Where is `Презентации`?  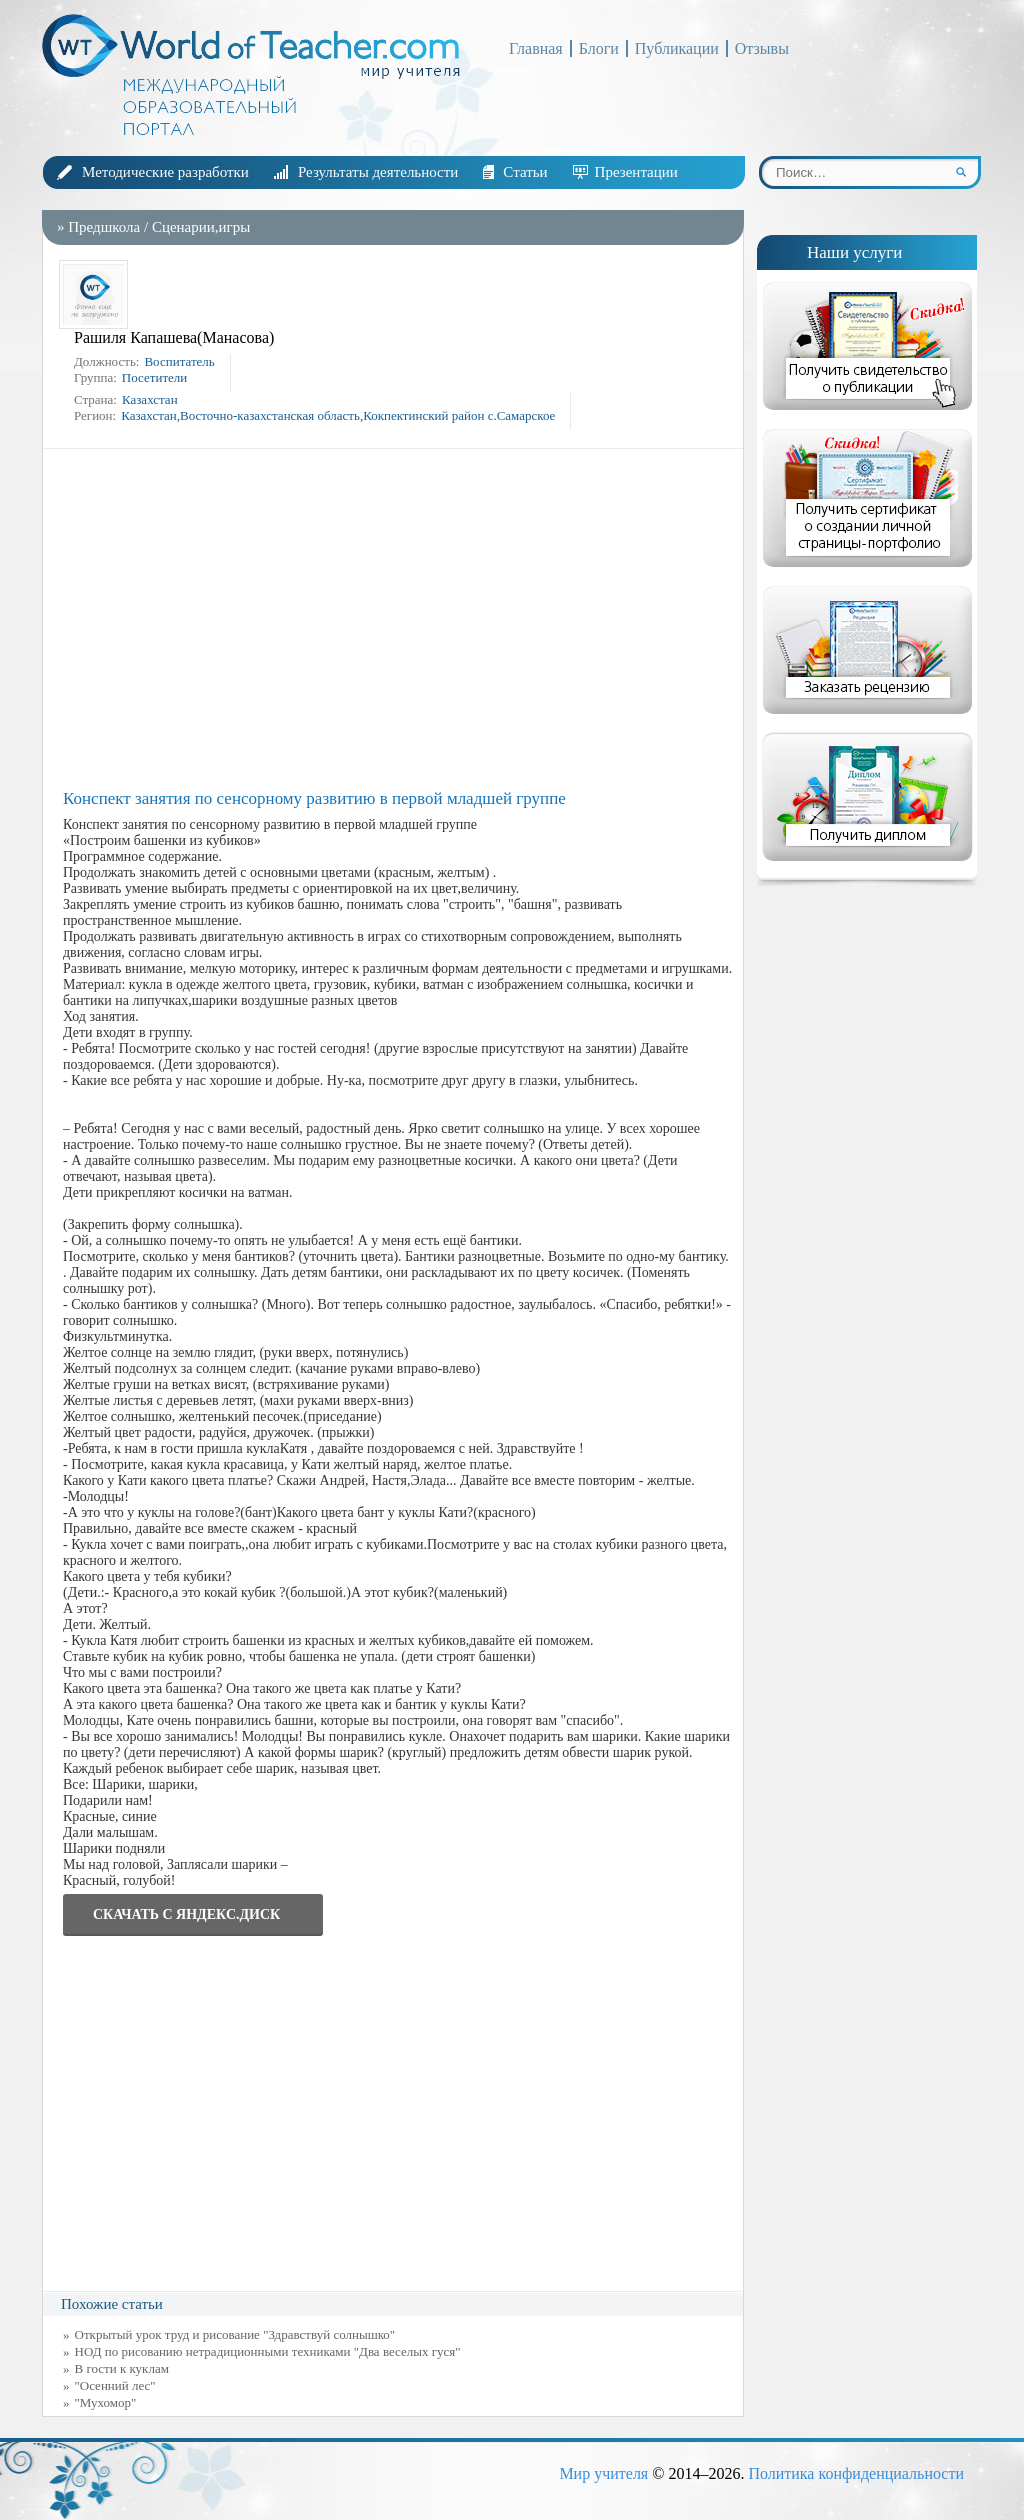 Презентации is located at coordinates (636, 172).